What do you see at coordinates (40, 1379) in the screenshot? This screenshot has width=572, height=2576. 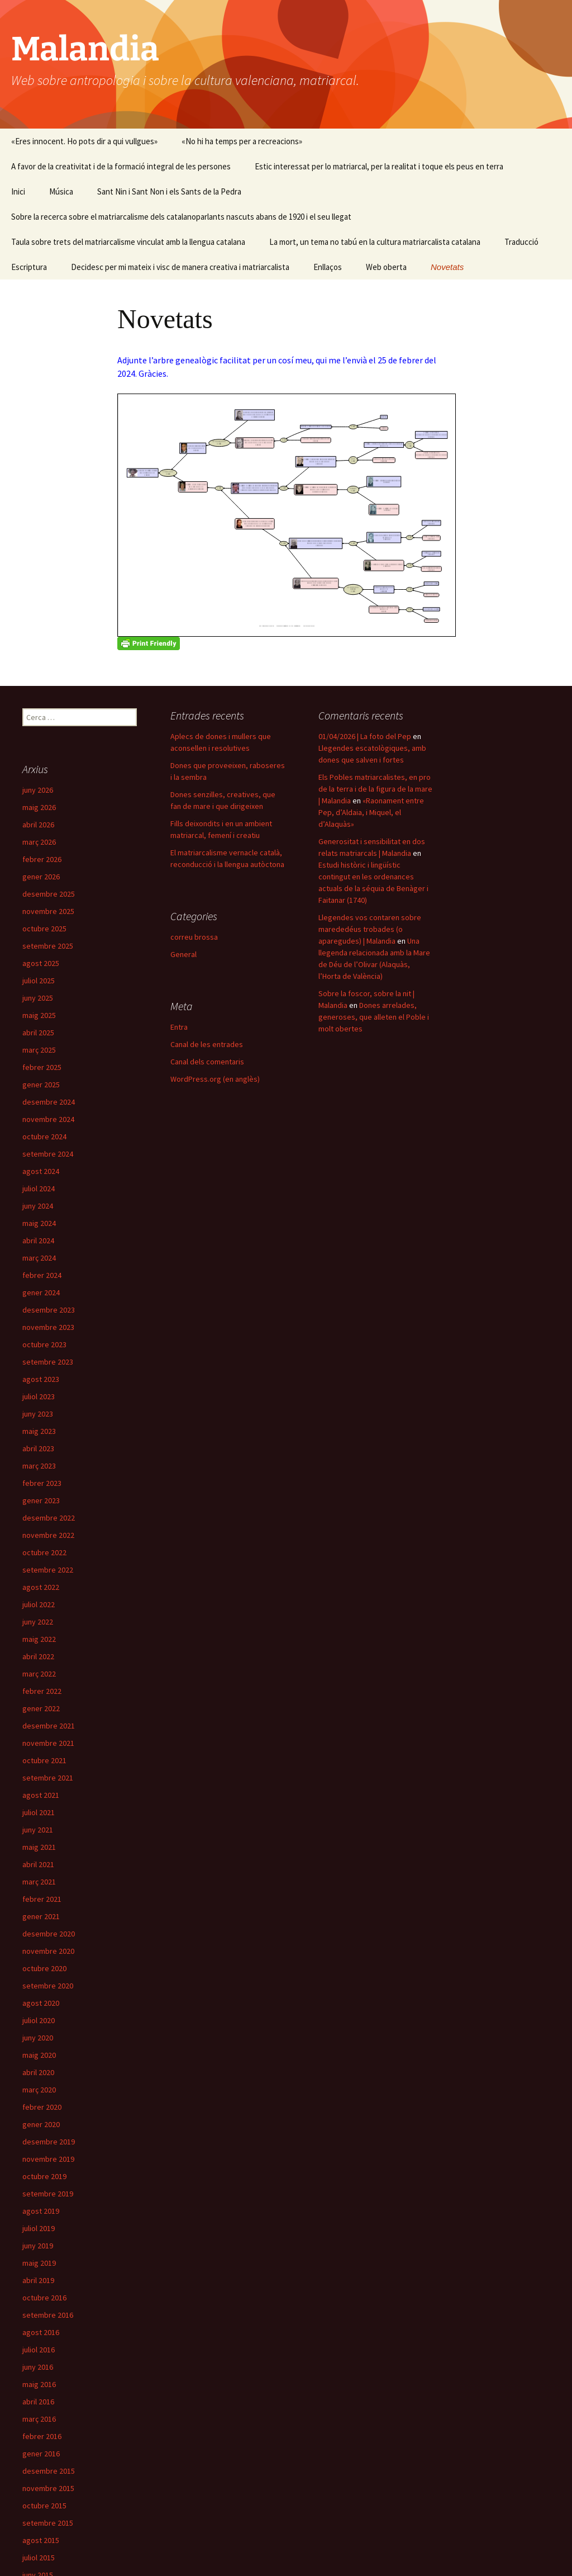 I see `agost 2023` at bounding box center [40, 1379].